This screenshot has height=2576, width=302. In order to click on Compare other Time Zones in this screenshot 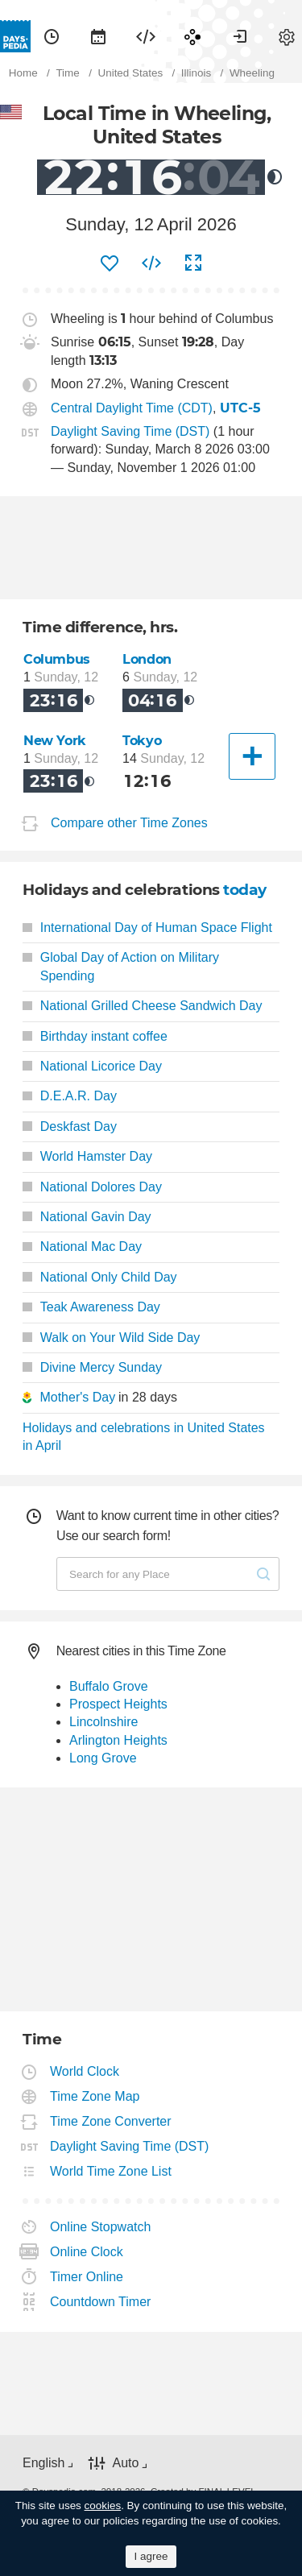, I will do `click(129, 823)`.